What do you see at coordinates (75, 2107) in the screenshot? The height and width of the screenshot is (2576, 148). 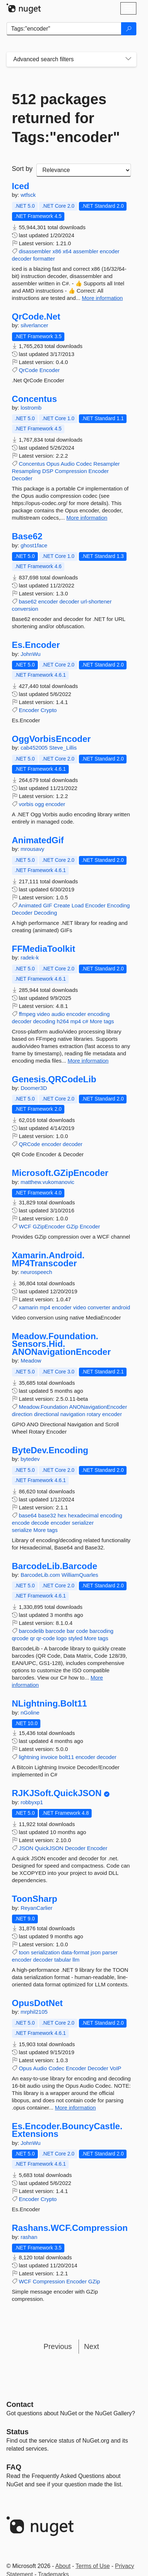 I see `More information [More information about OpusDotNet package]` at bounding box center [75, 2107].